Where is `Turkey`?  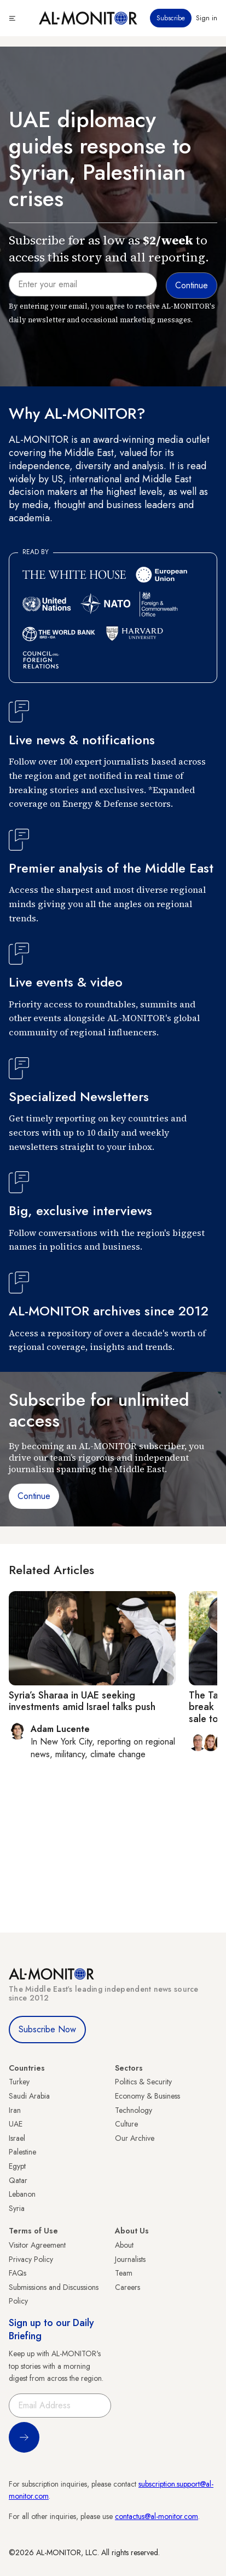 Turkey is located at coordinates (19, 2081).